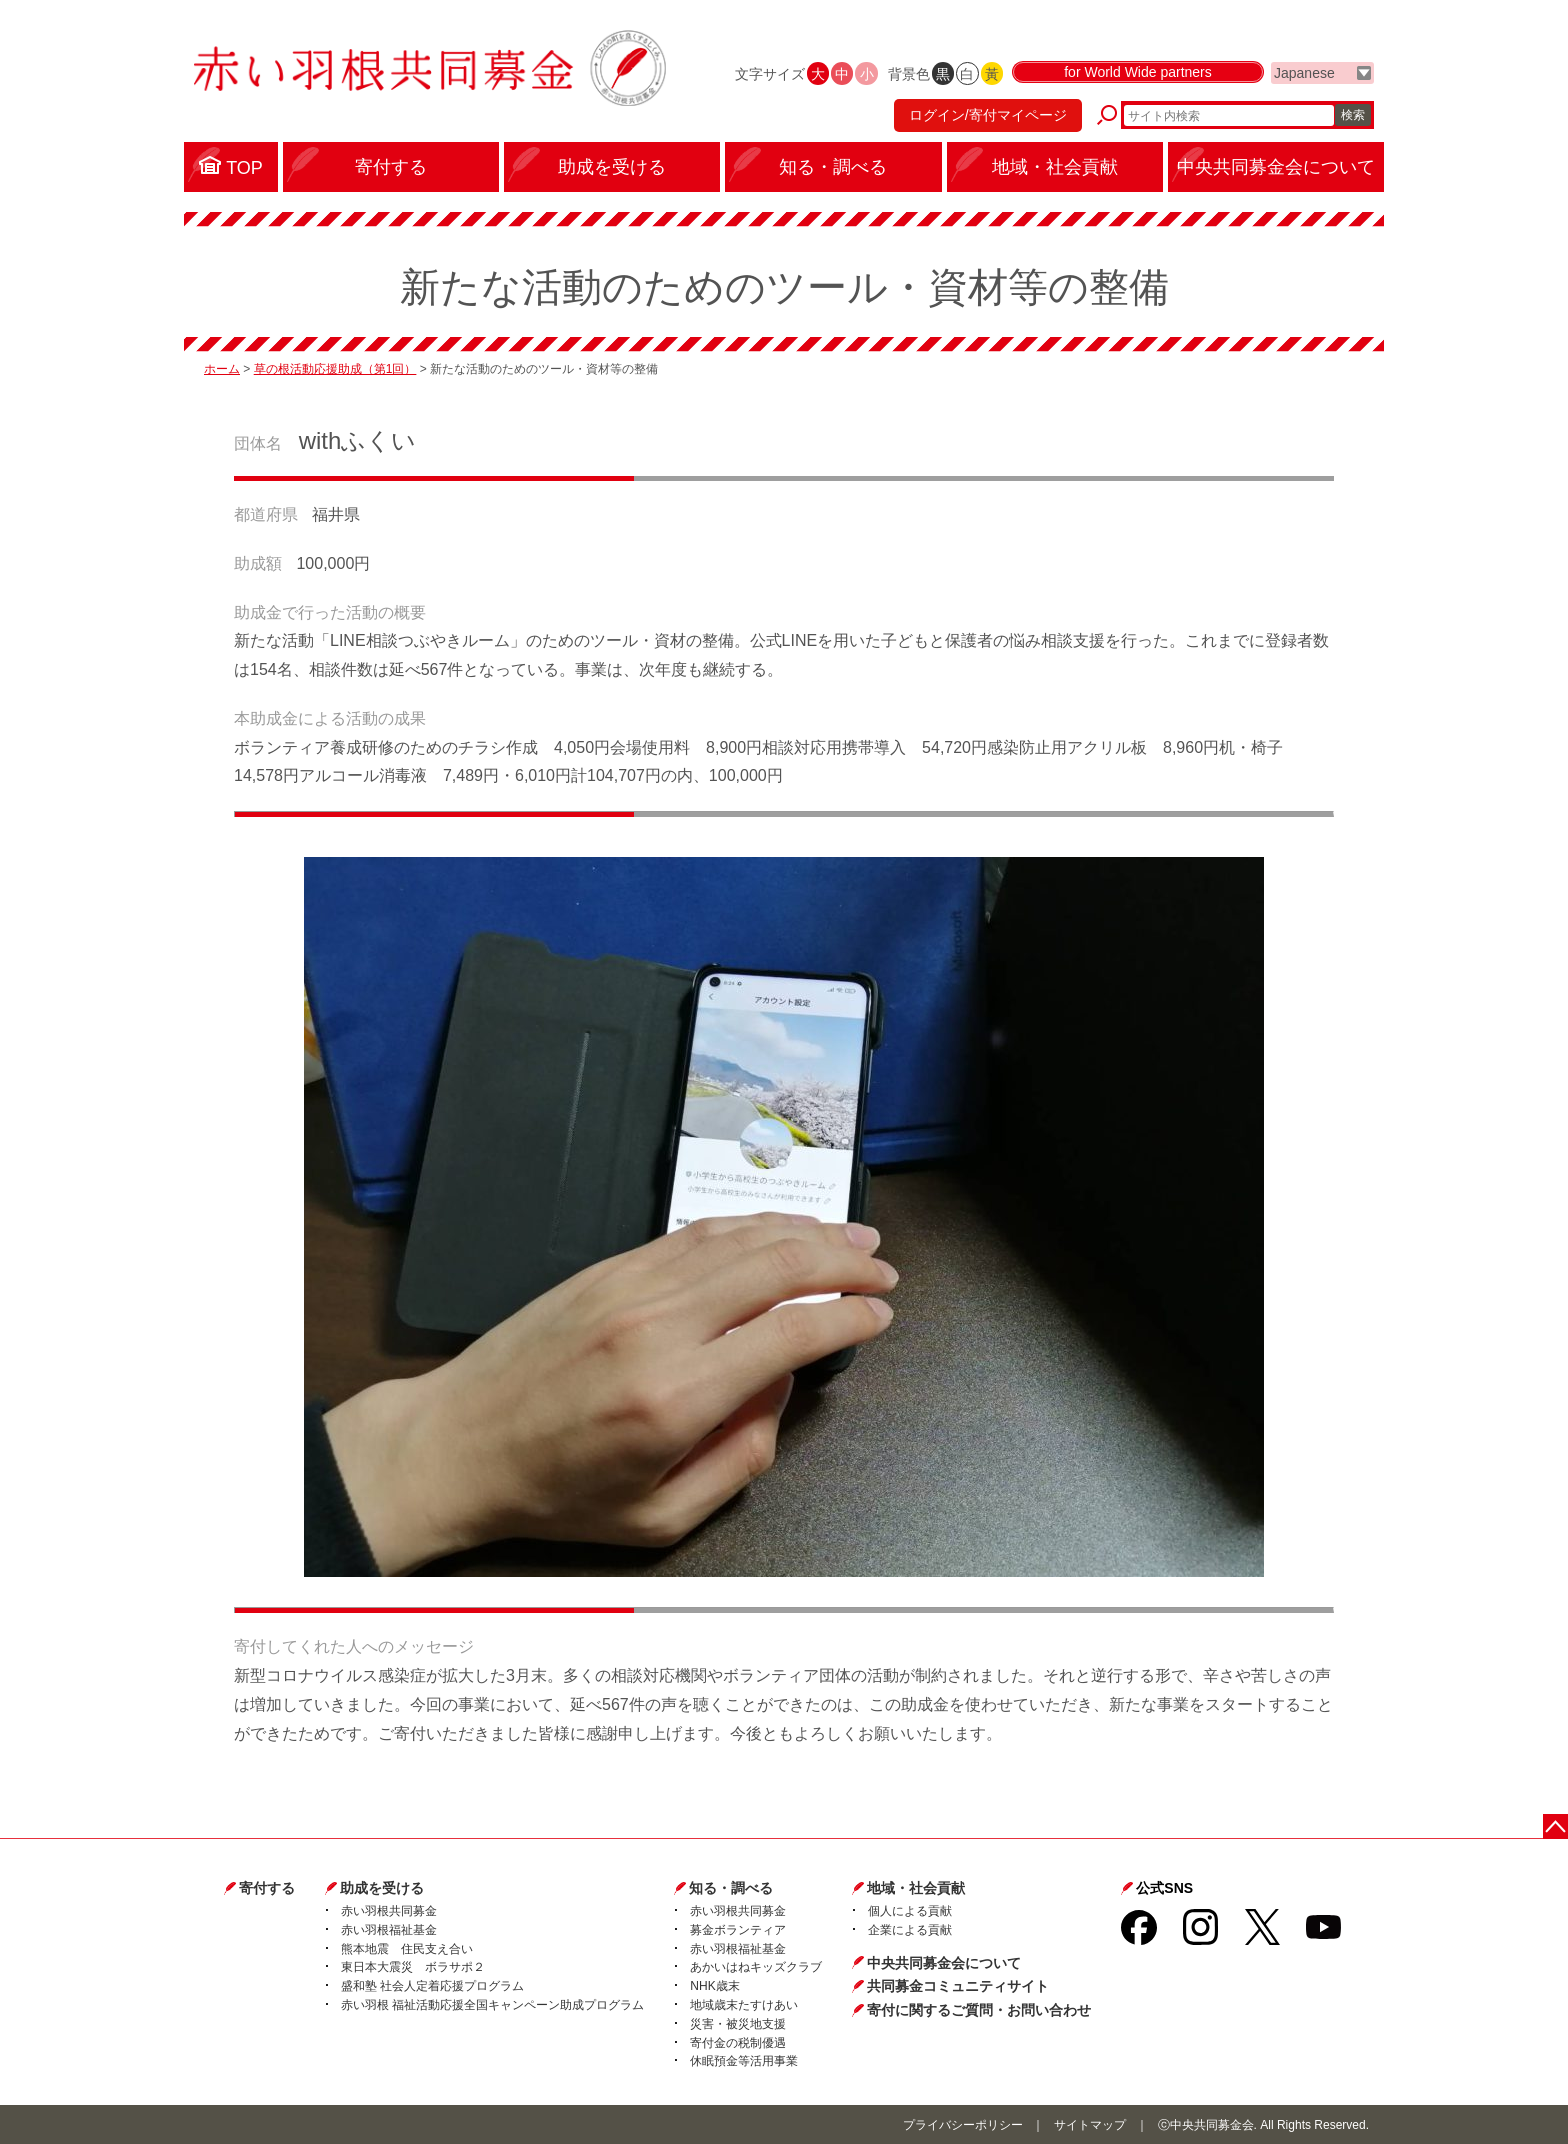  Describe the element at coordinates (910, 1911) in the screenshot. I see `個人による貢献` at that location.